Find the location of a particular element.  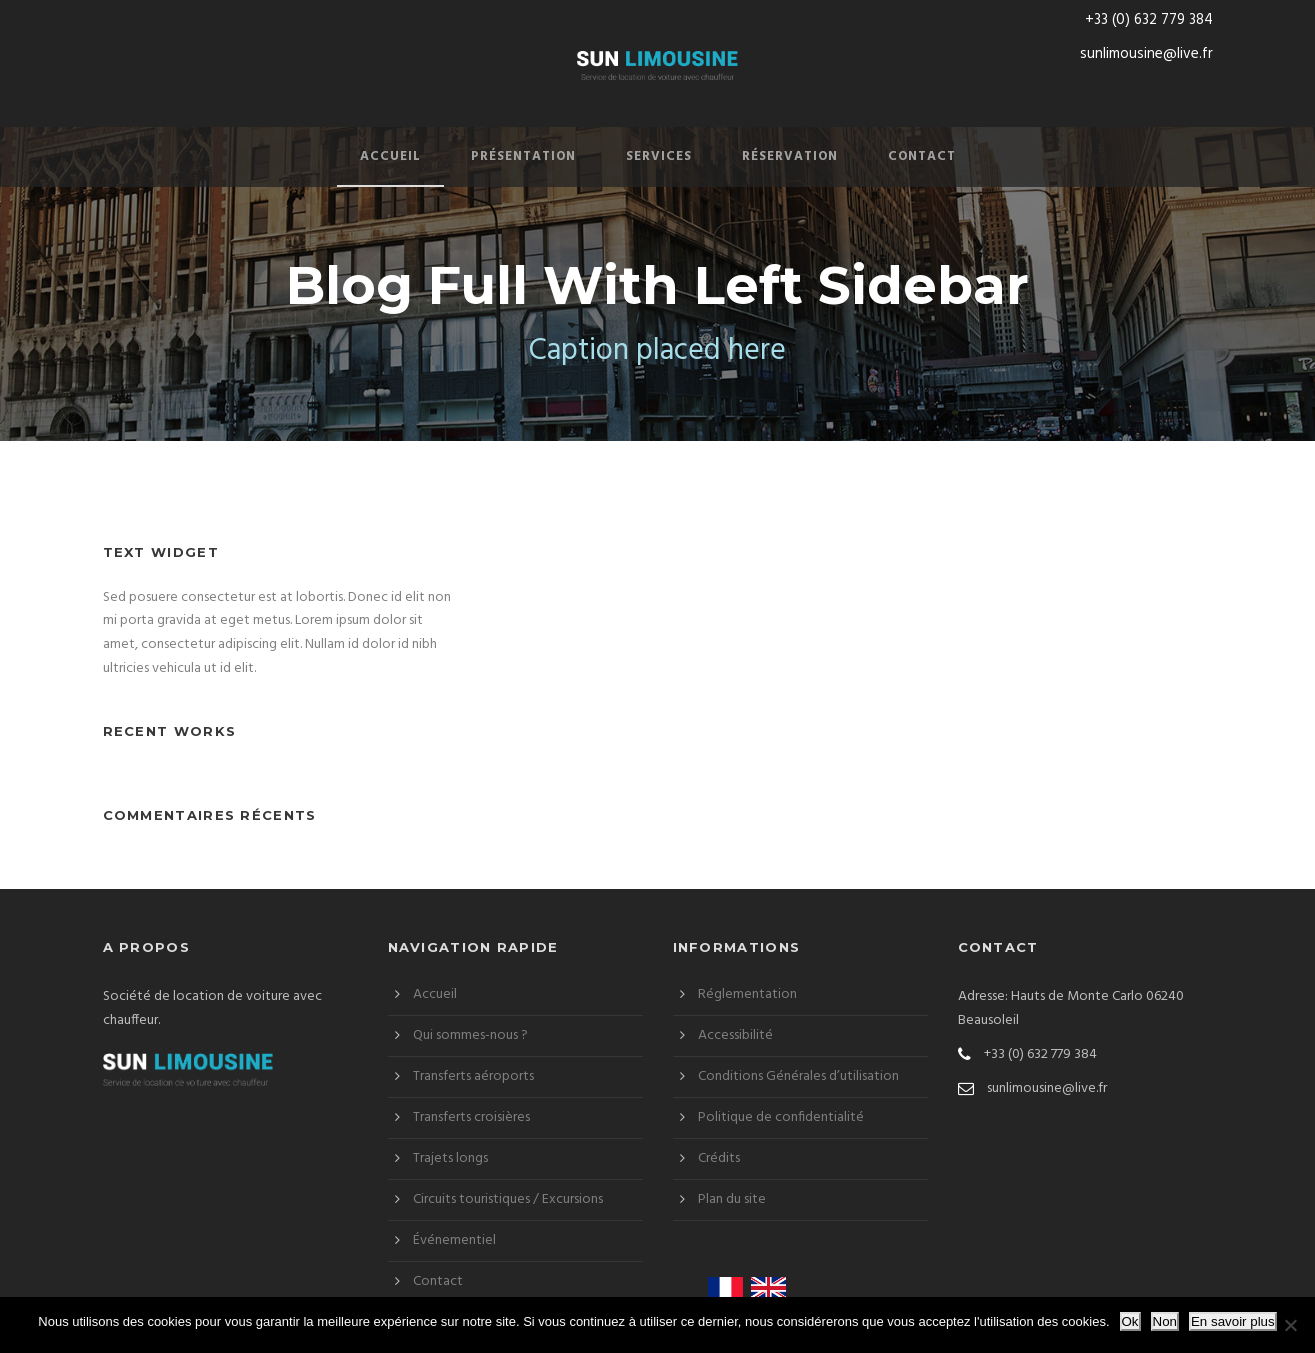

Présentation is located at coordinates (523, 156).